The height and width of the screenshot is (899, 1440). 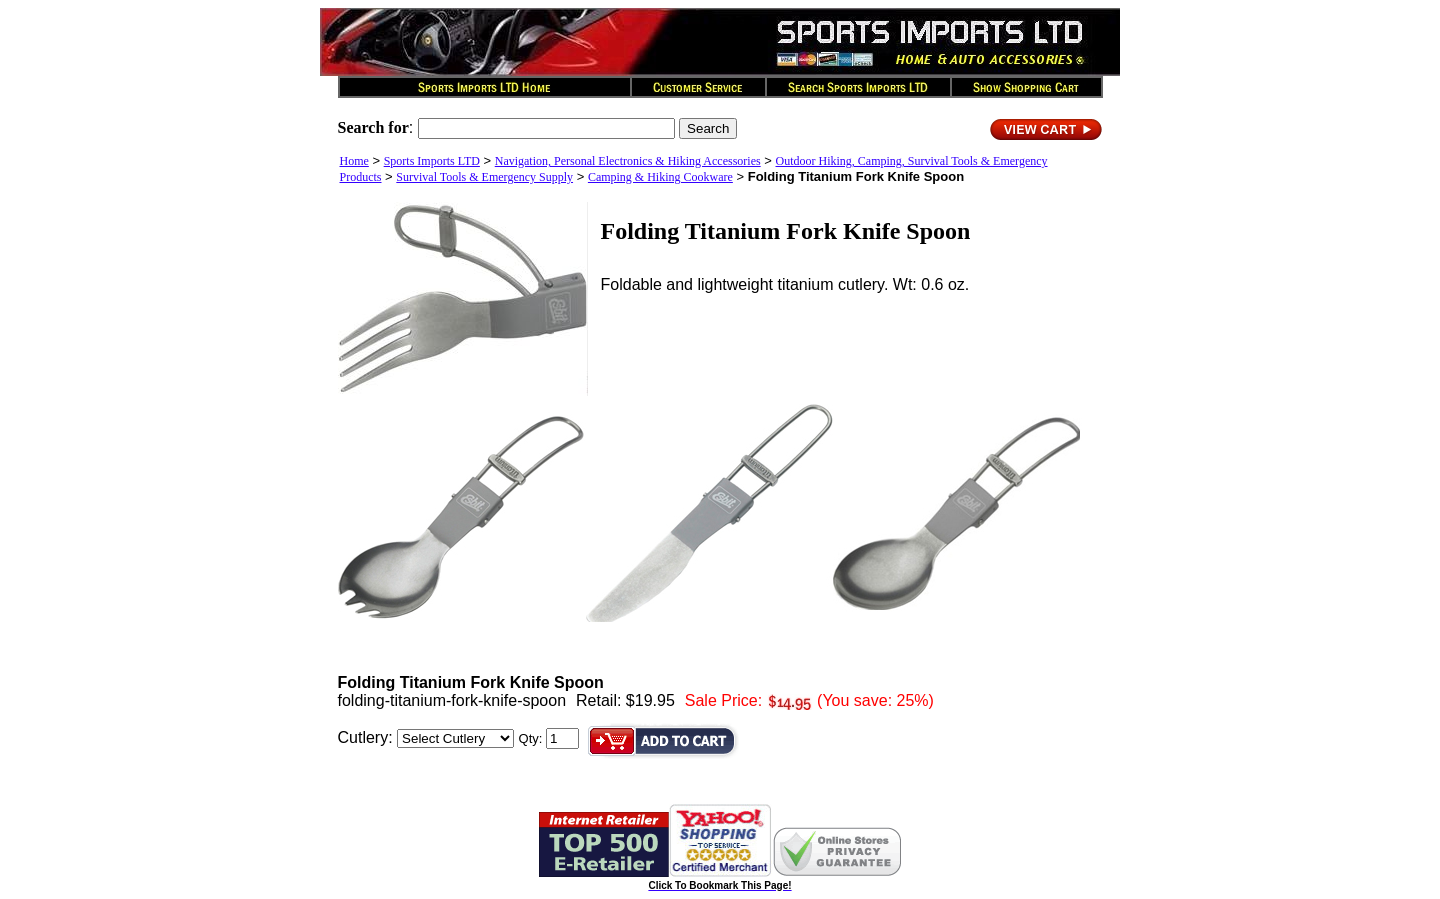 What do you see at coordinates (628, 161) in the screenshot?
I see `Navigation, Personal Electronics & Hiking Accessories` at bounding box center [628, 161].